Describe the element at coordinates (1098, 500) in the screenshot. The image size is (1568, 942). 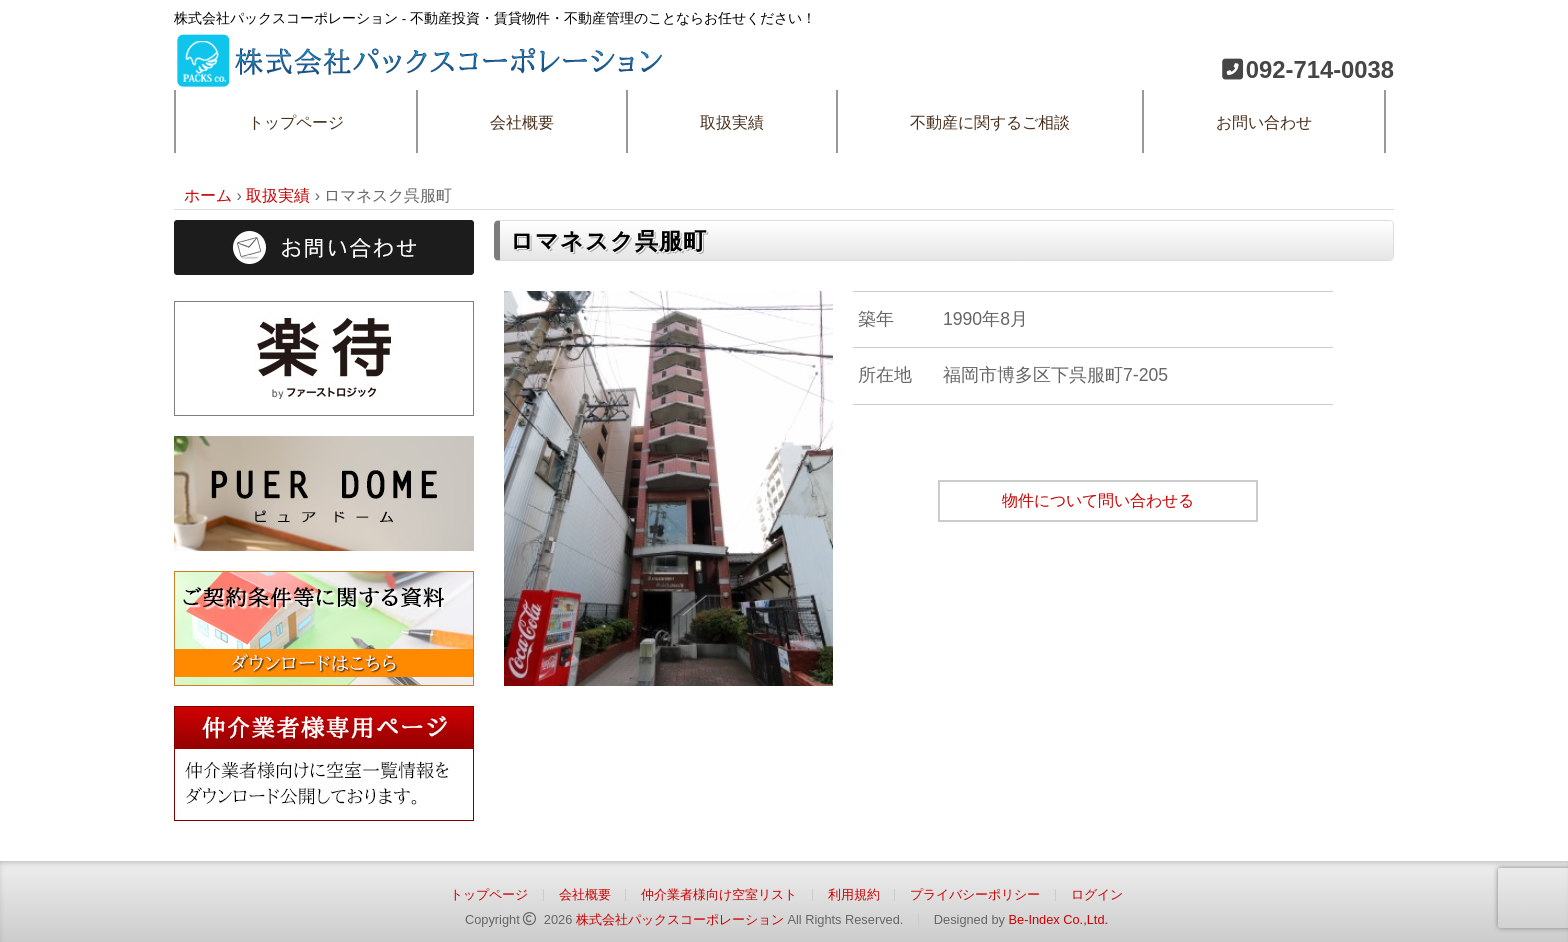
I see `物件について問い合わせる` at that location.